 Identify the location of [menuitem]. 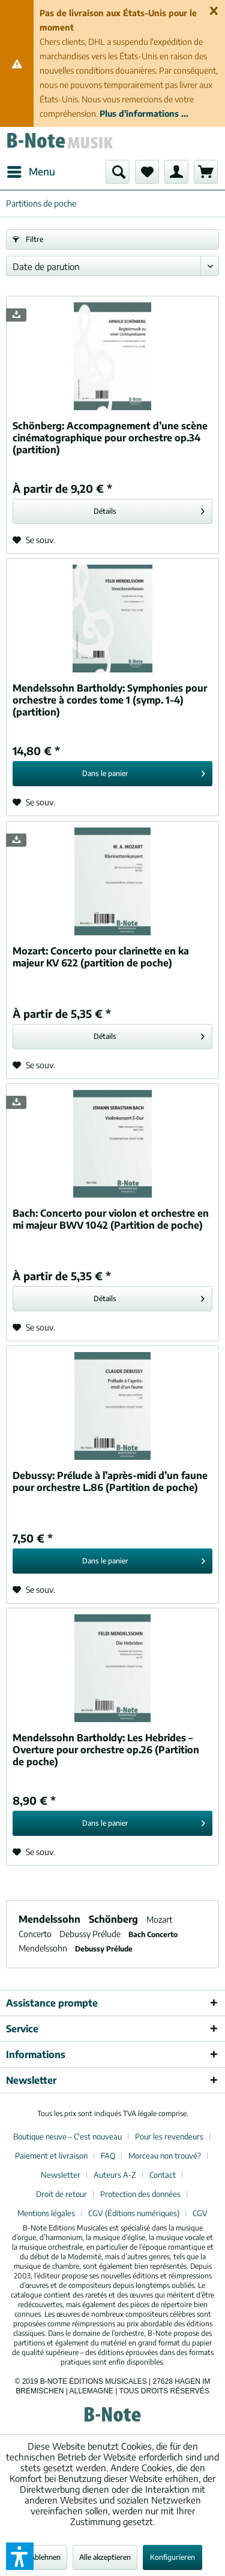
(30, 172).